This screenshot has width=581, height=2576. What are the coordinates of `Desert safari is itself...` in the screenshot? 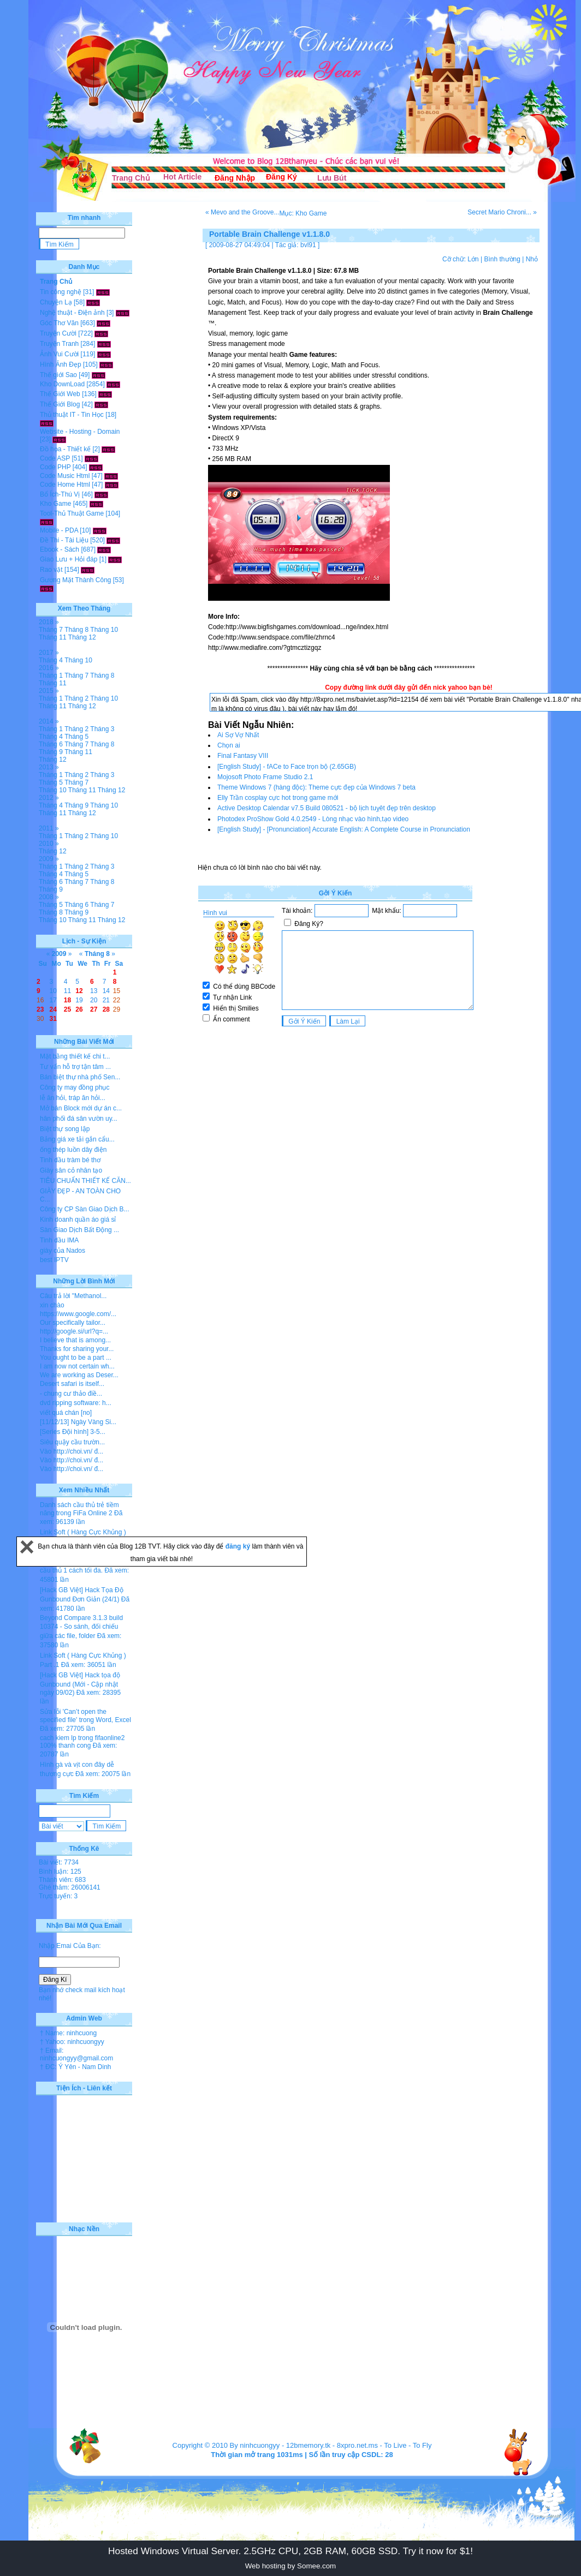 It's located at (72, 1384).